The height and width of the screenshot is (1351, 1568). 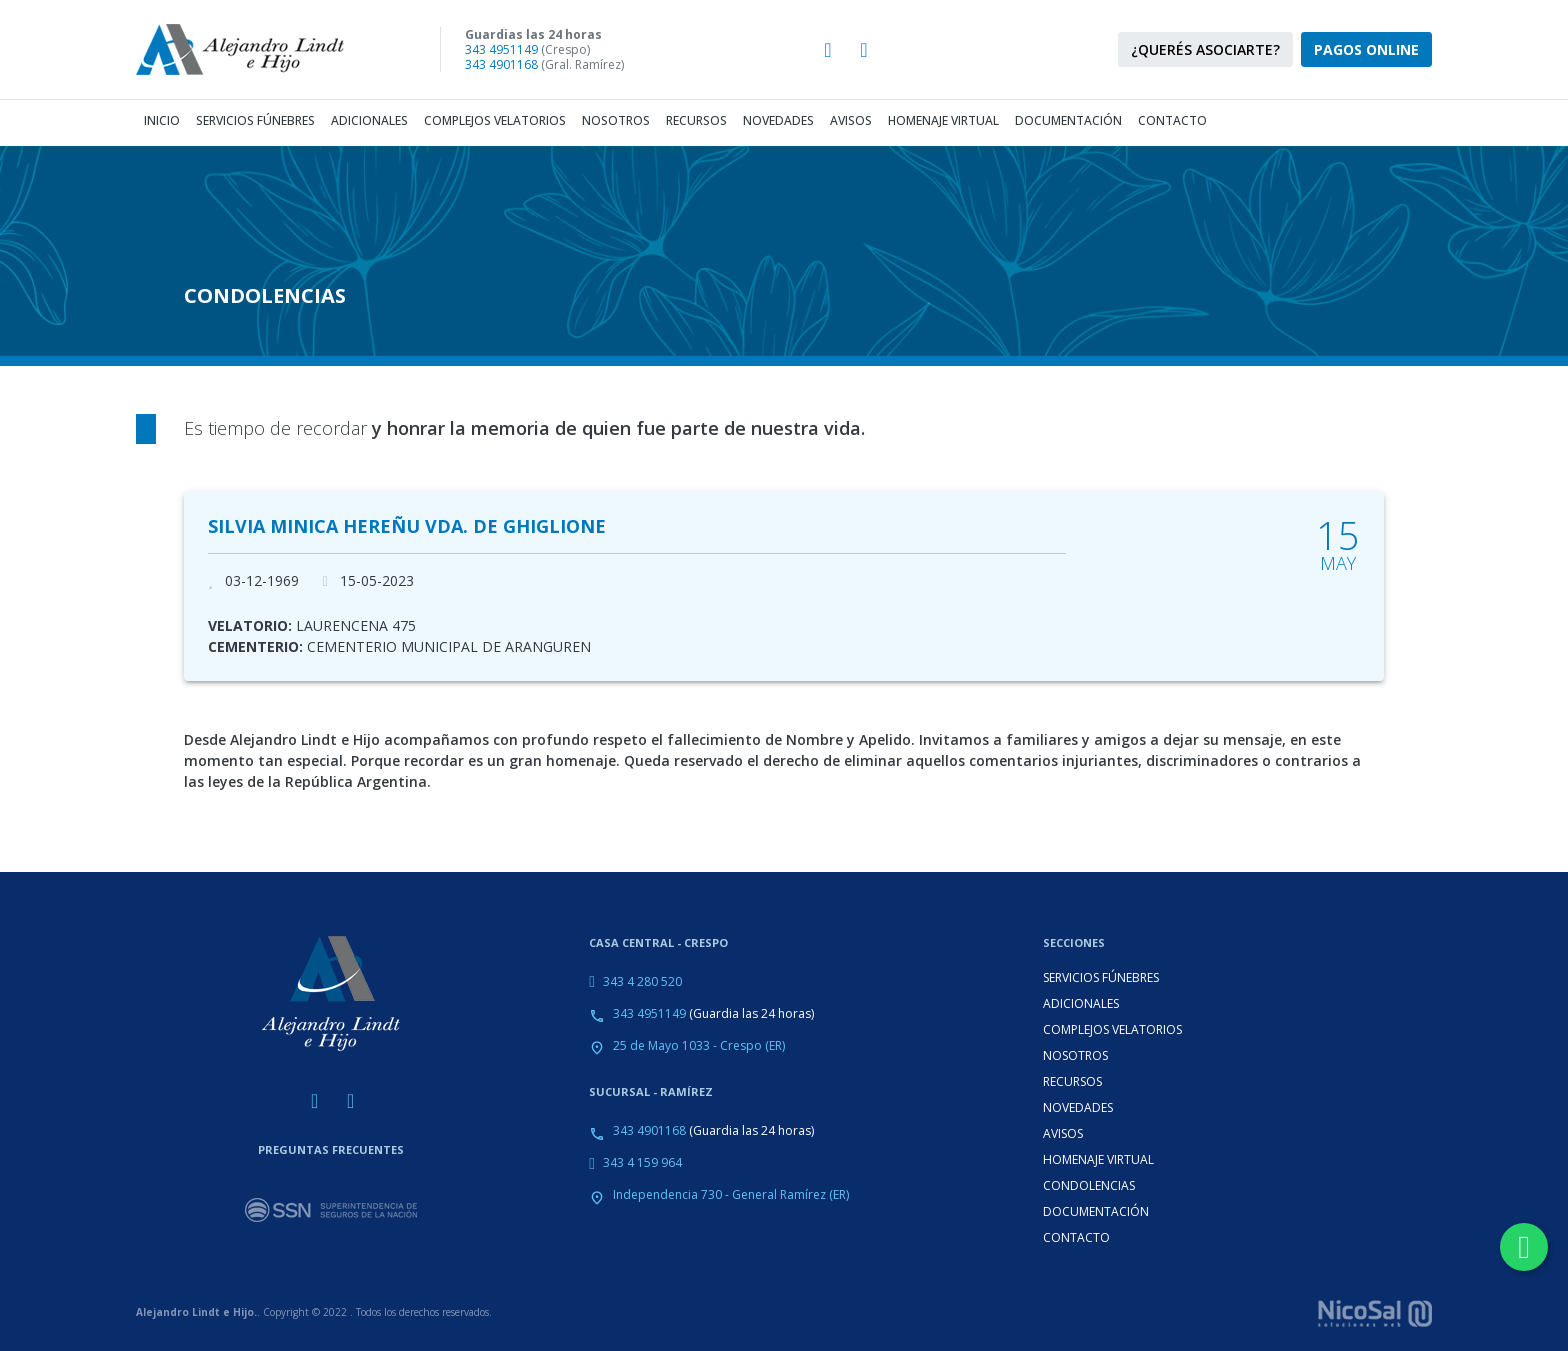 What do you see at coordinates (1101, 977) in the screenshot?
I see `SERVICIOS FÚNEBRES` at bounding box center [1101, 977].